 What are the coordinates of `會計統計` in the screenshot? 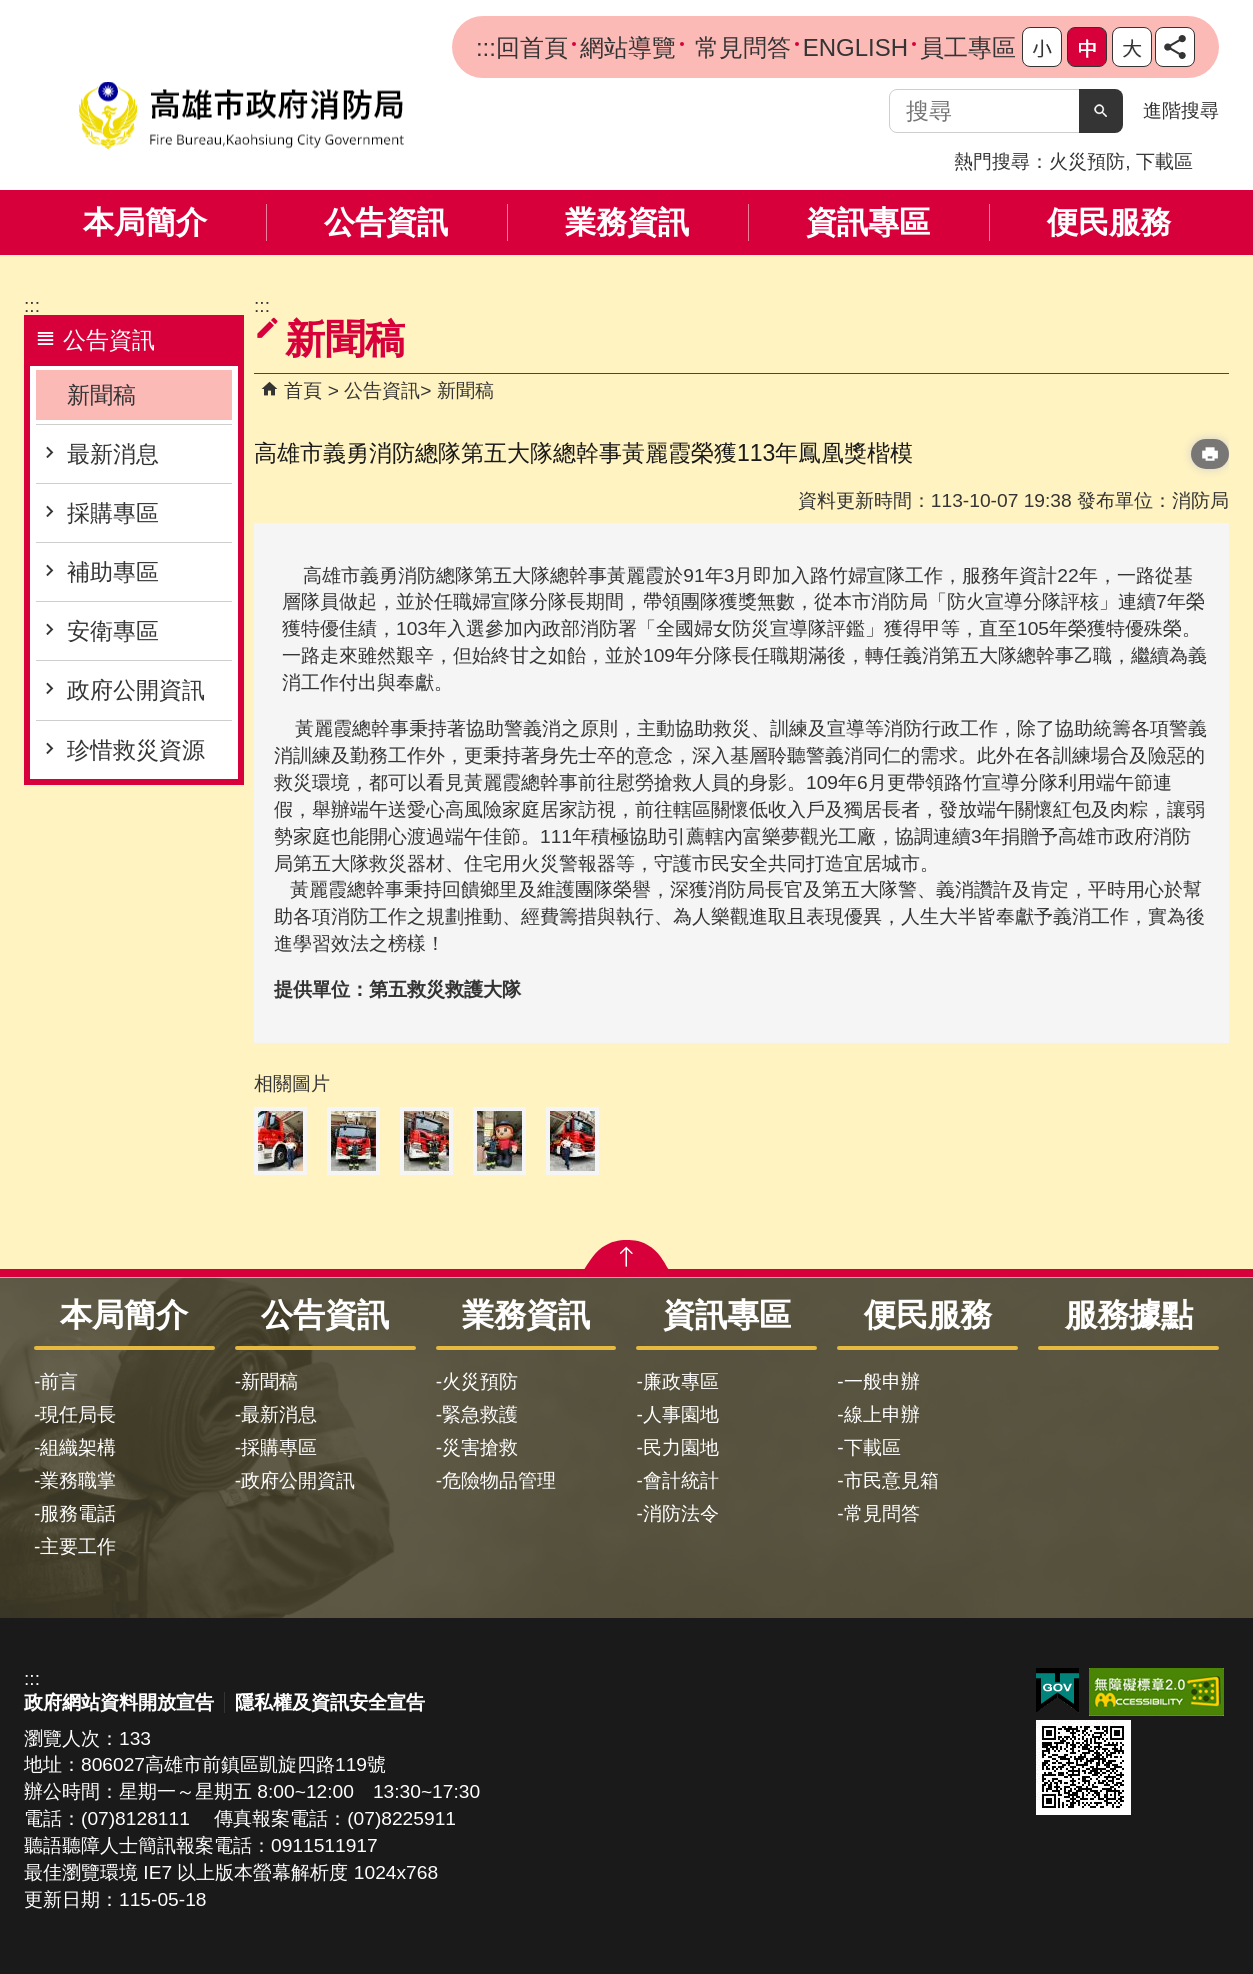 It's located at (681, 1480).